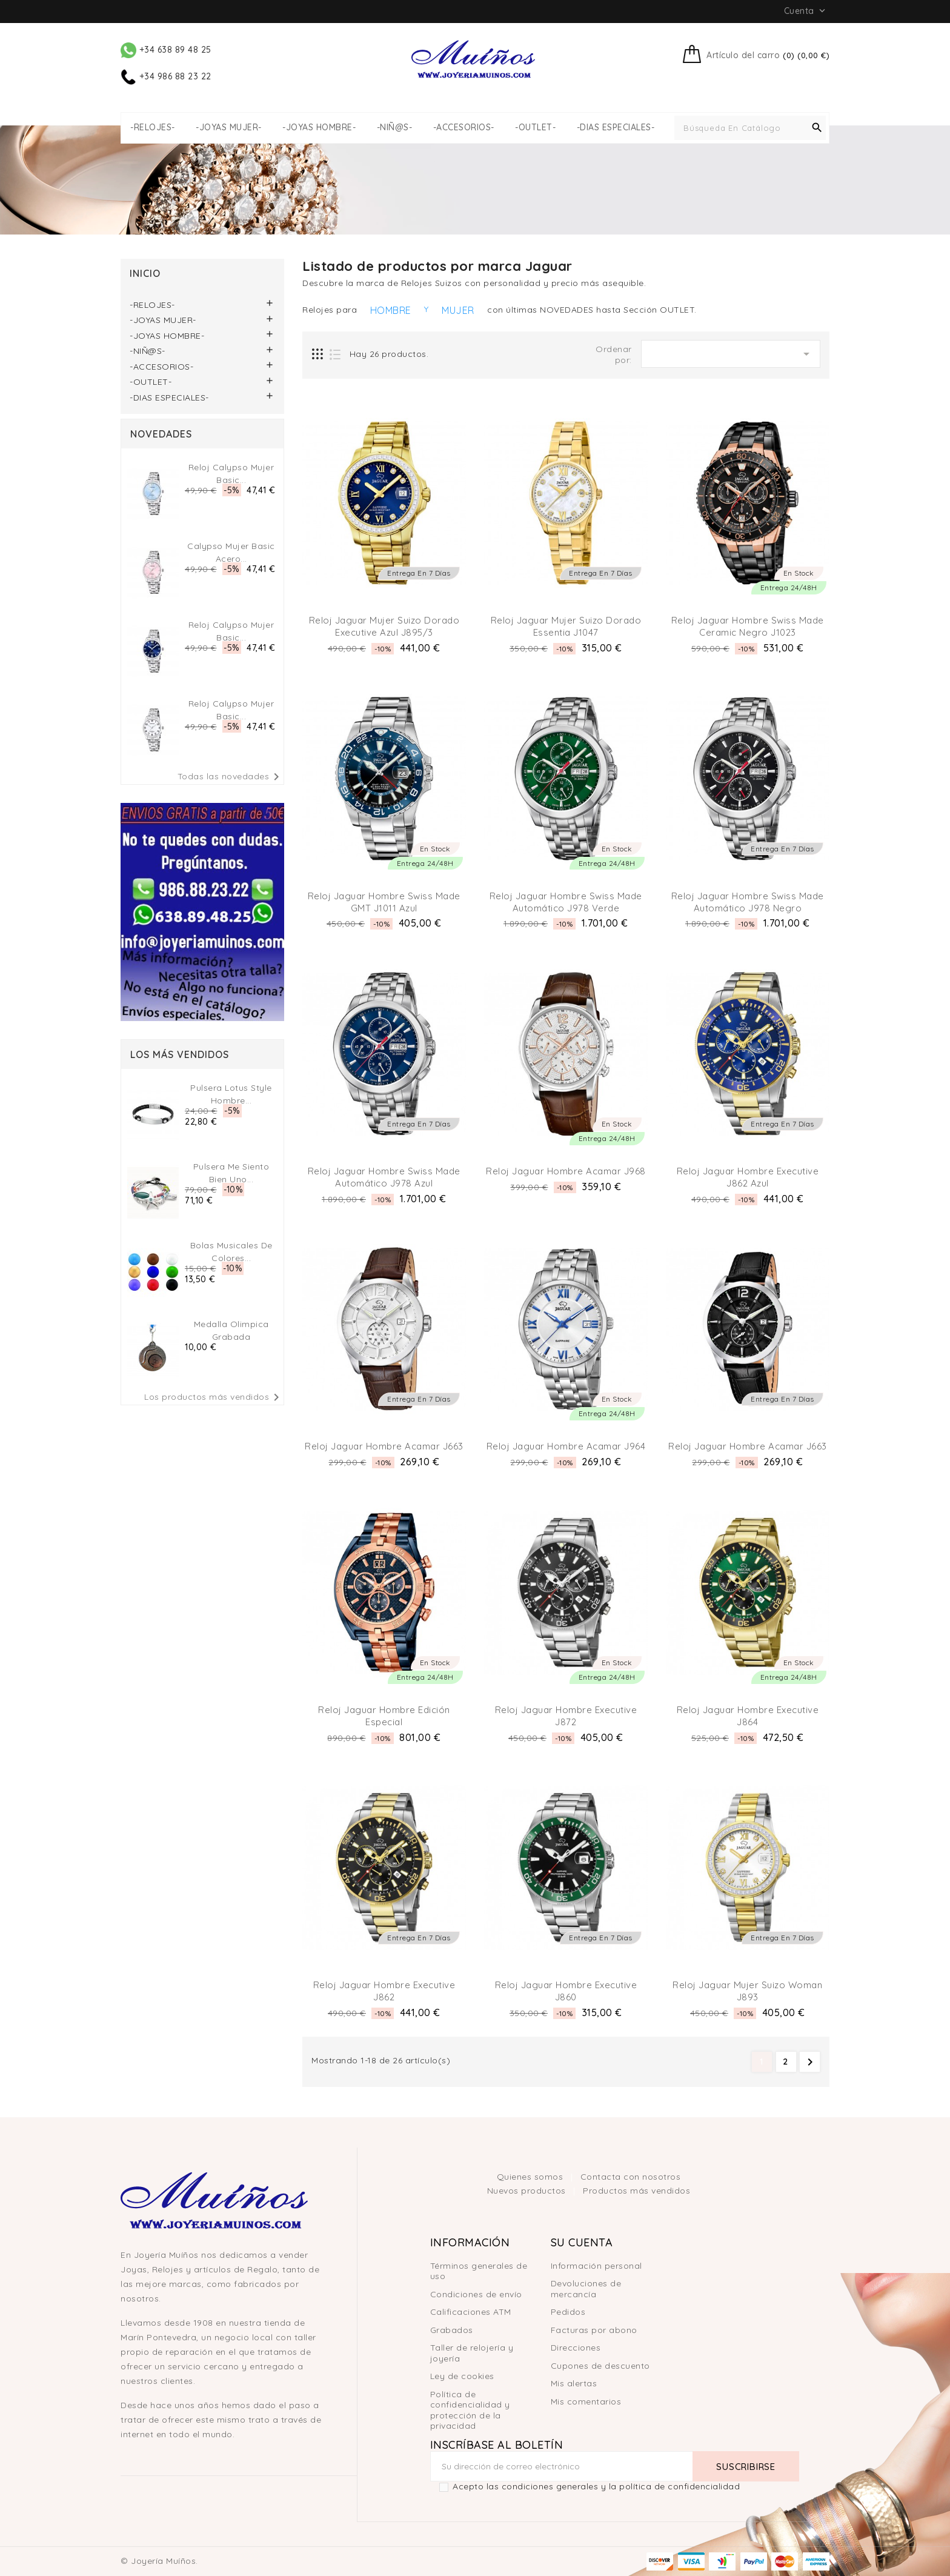 This screenshot has width=950, height=2576. What do you see at coordinates (319, 127) in the screenshot?
I see `-JOYAS HOMBRE-` at bounding box center [319, 127].